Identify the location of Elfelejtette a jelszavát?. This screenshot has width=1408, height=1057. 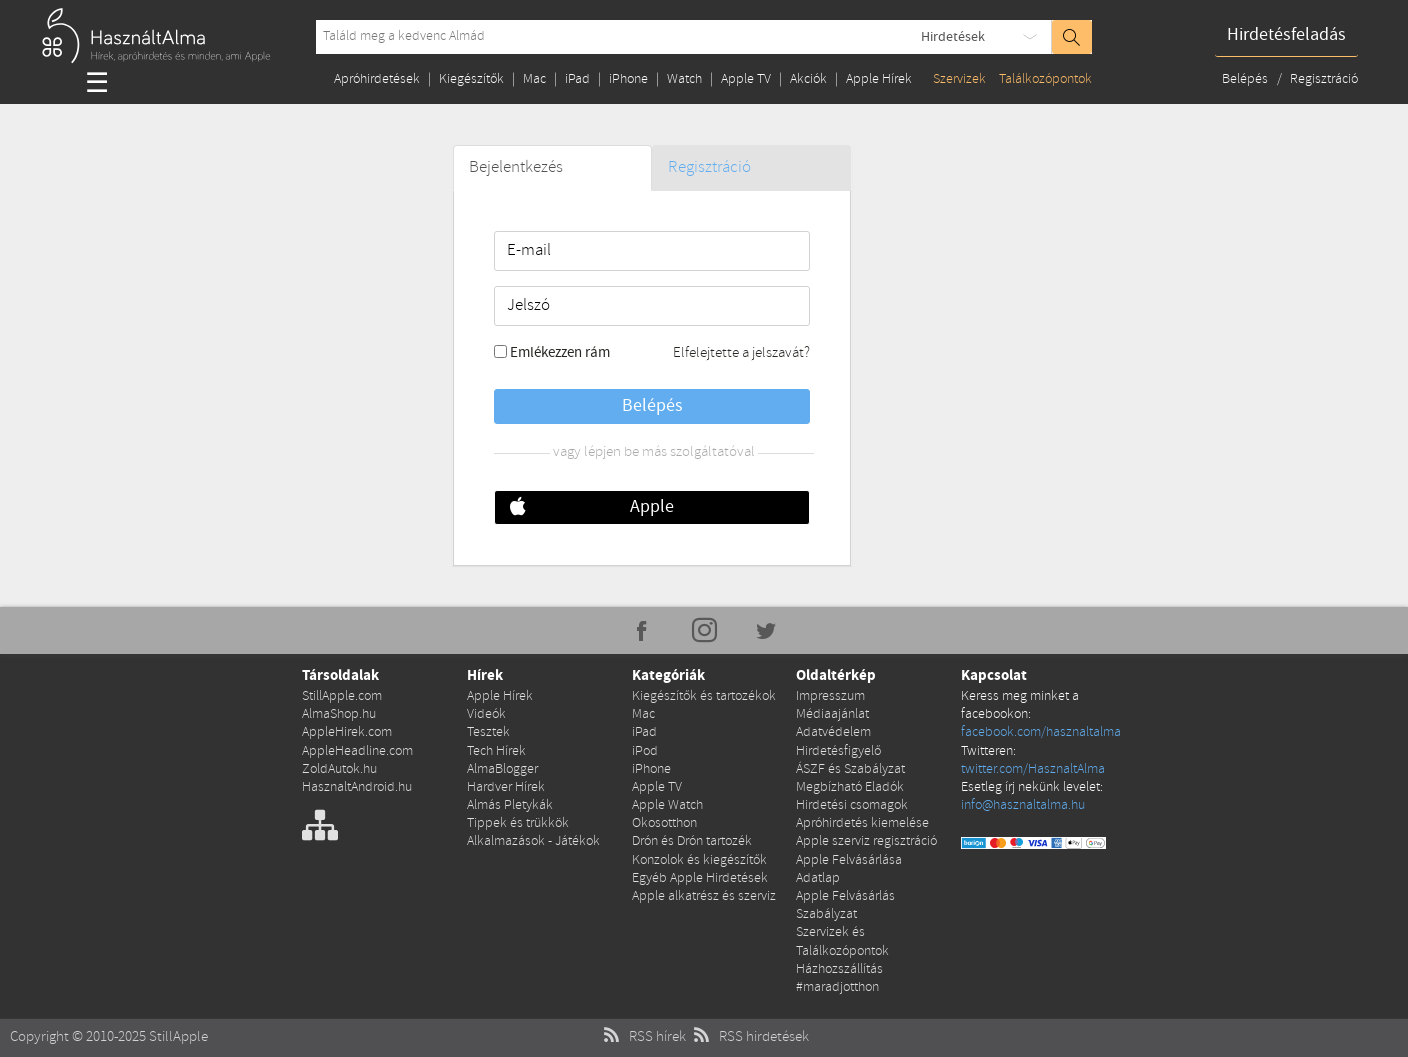
(741, 353).